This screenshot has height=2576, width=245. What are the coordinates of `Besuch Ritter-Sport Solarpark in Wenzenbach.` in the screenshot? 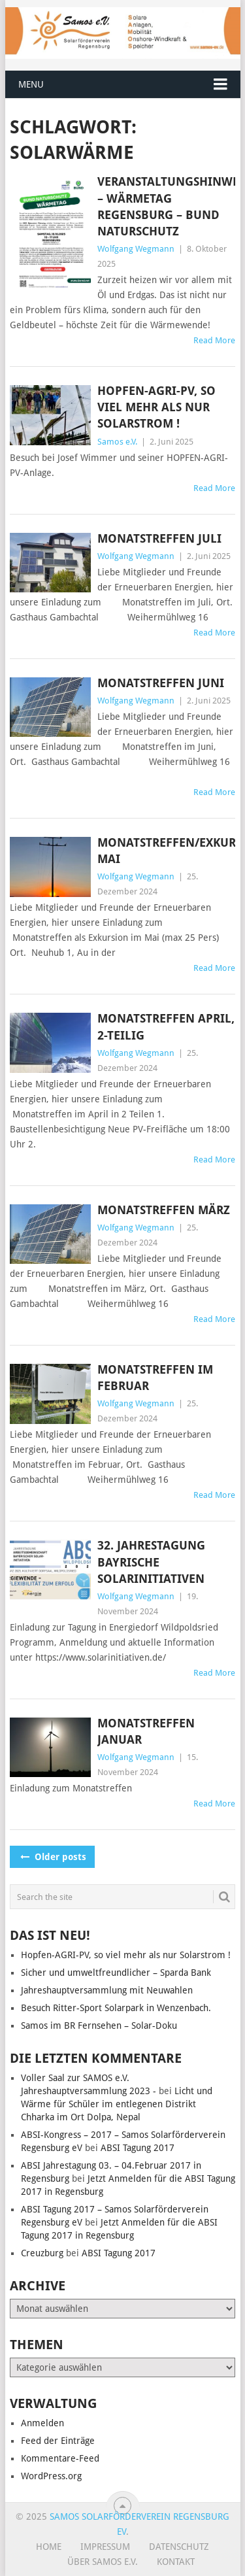 It's located at (116, 2008).